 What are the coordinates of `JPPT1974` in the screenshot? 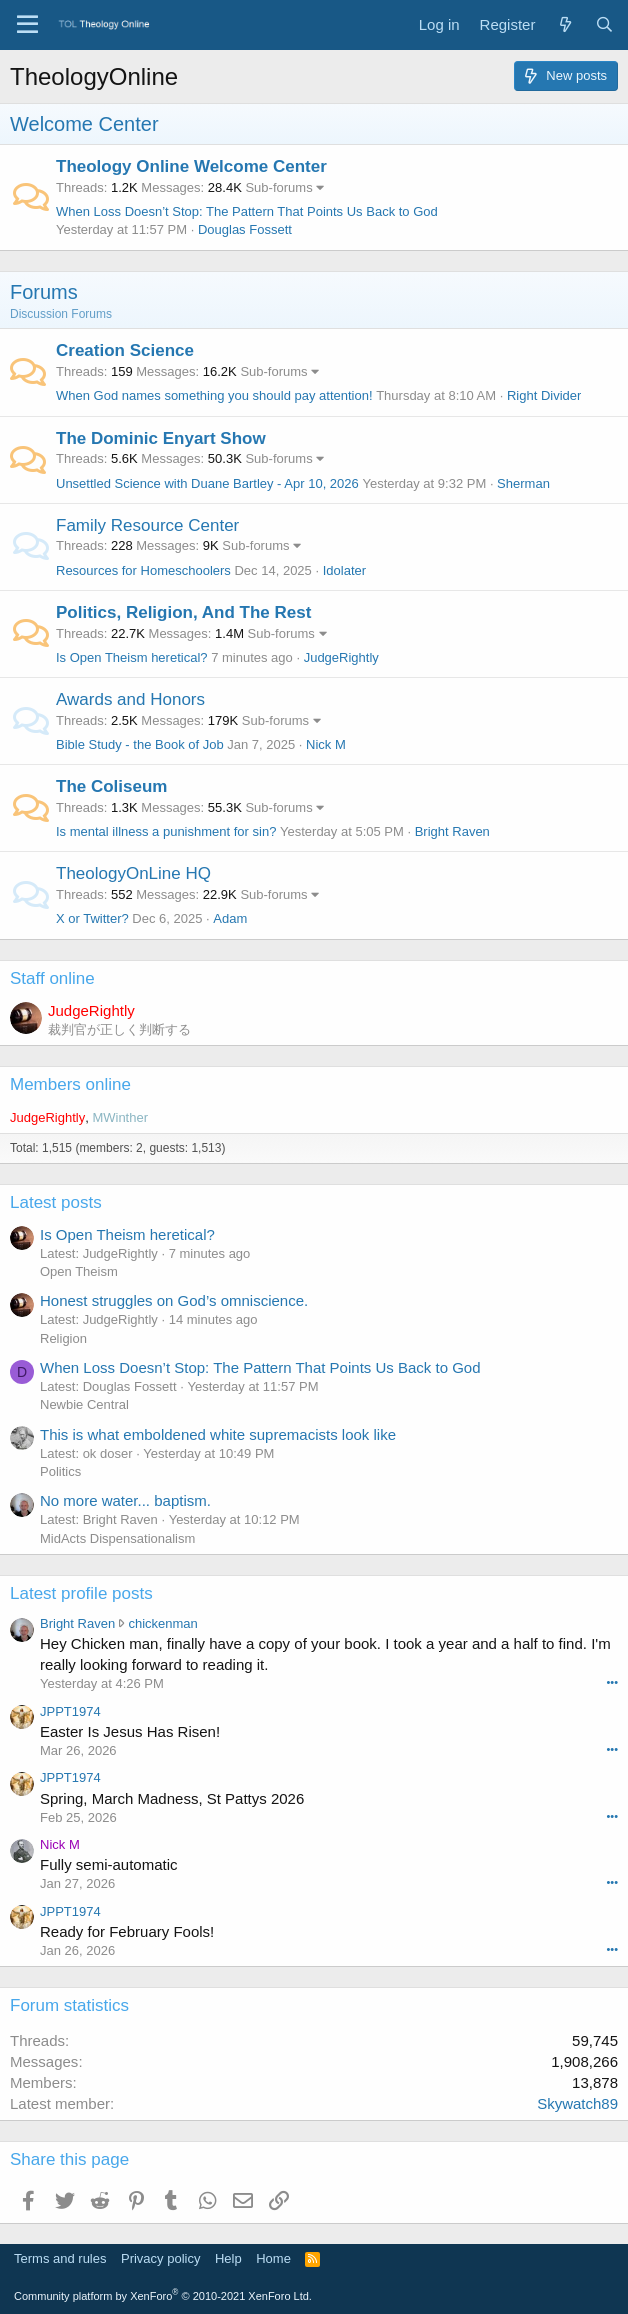 It's located at (70, 1711).